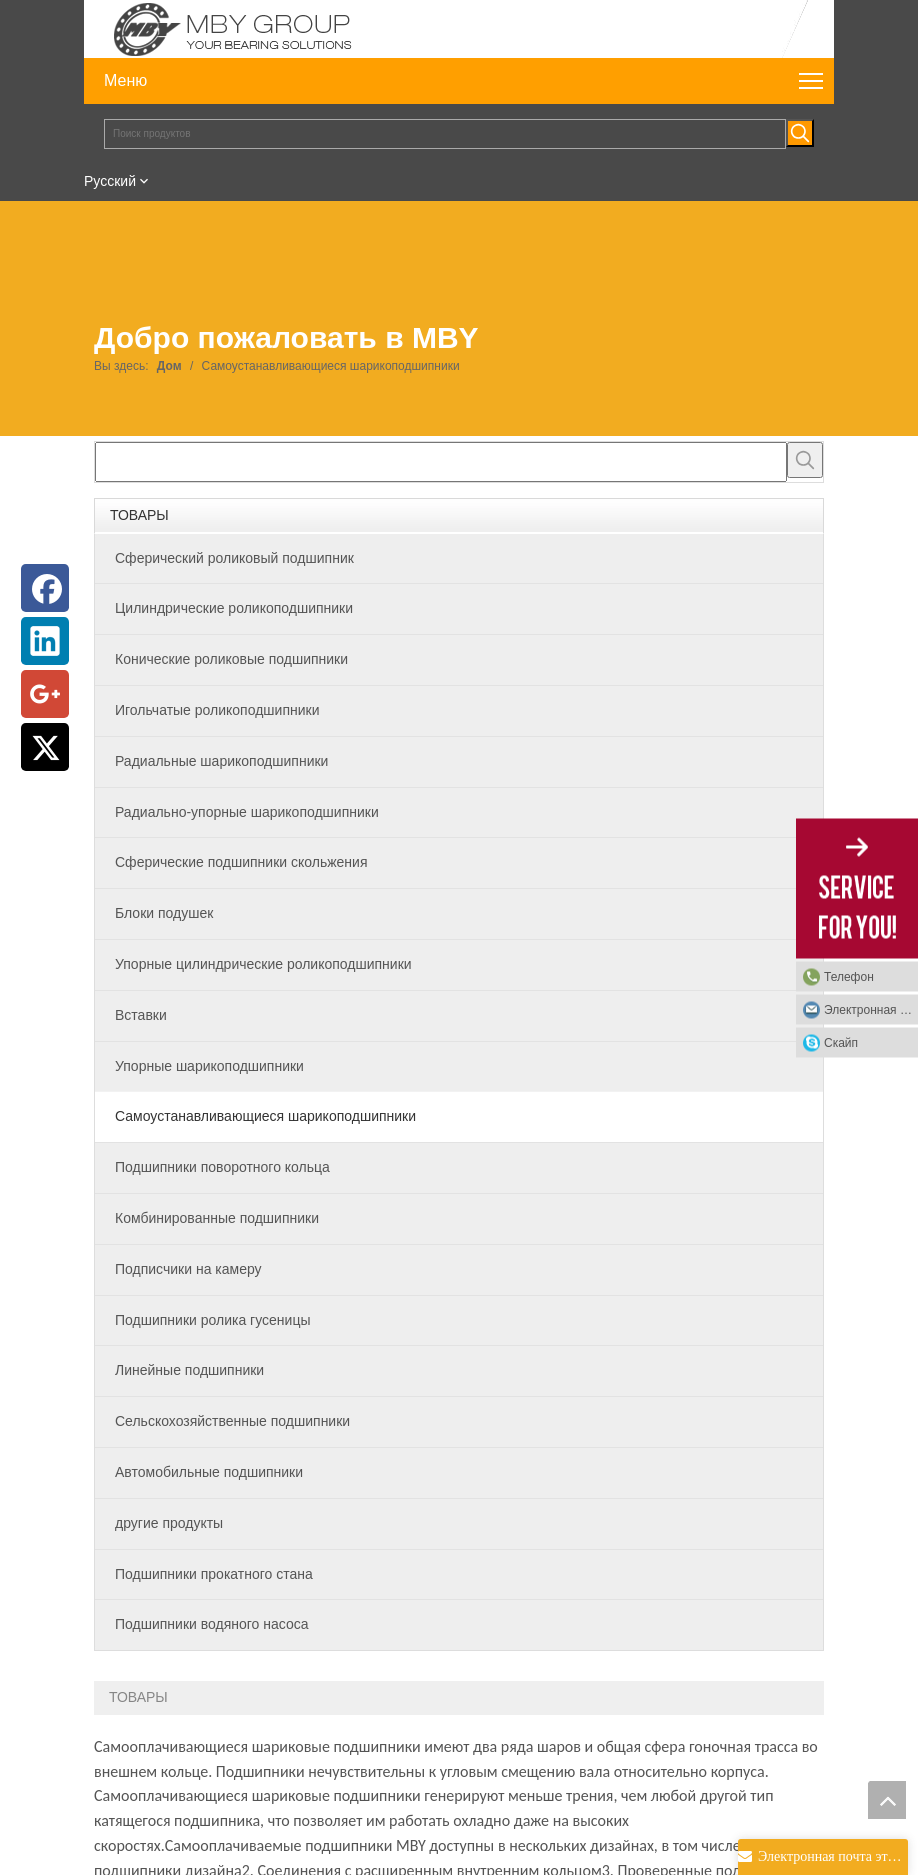  Describe the element at coordinates (45, 588) in the screenshot. I see `[Facebook]` at that location.